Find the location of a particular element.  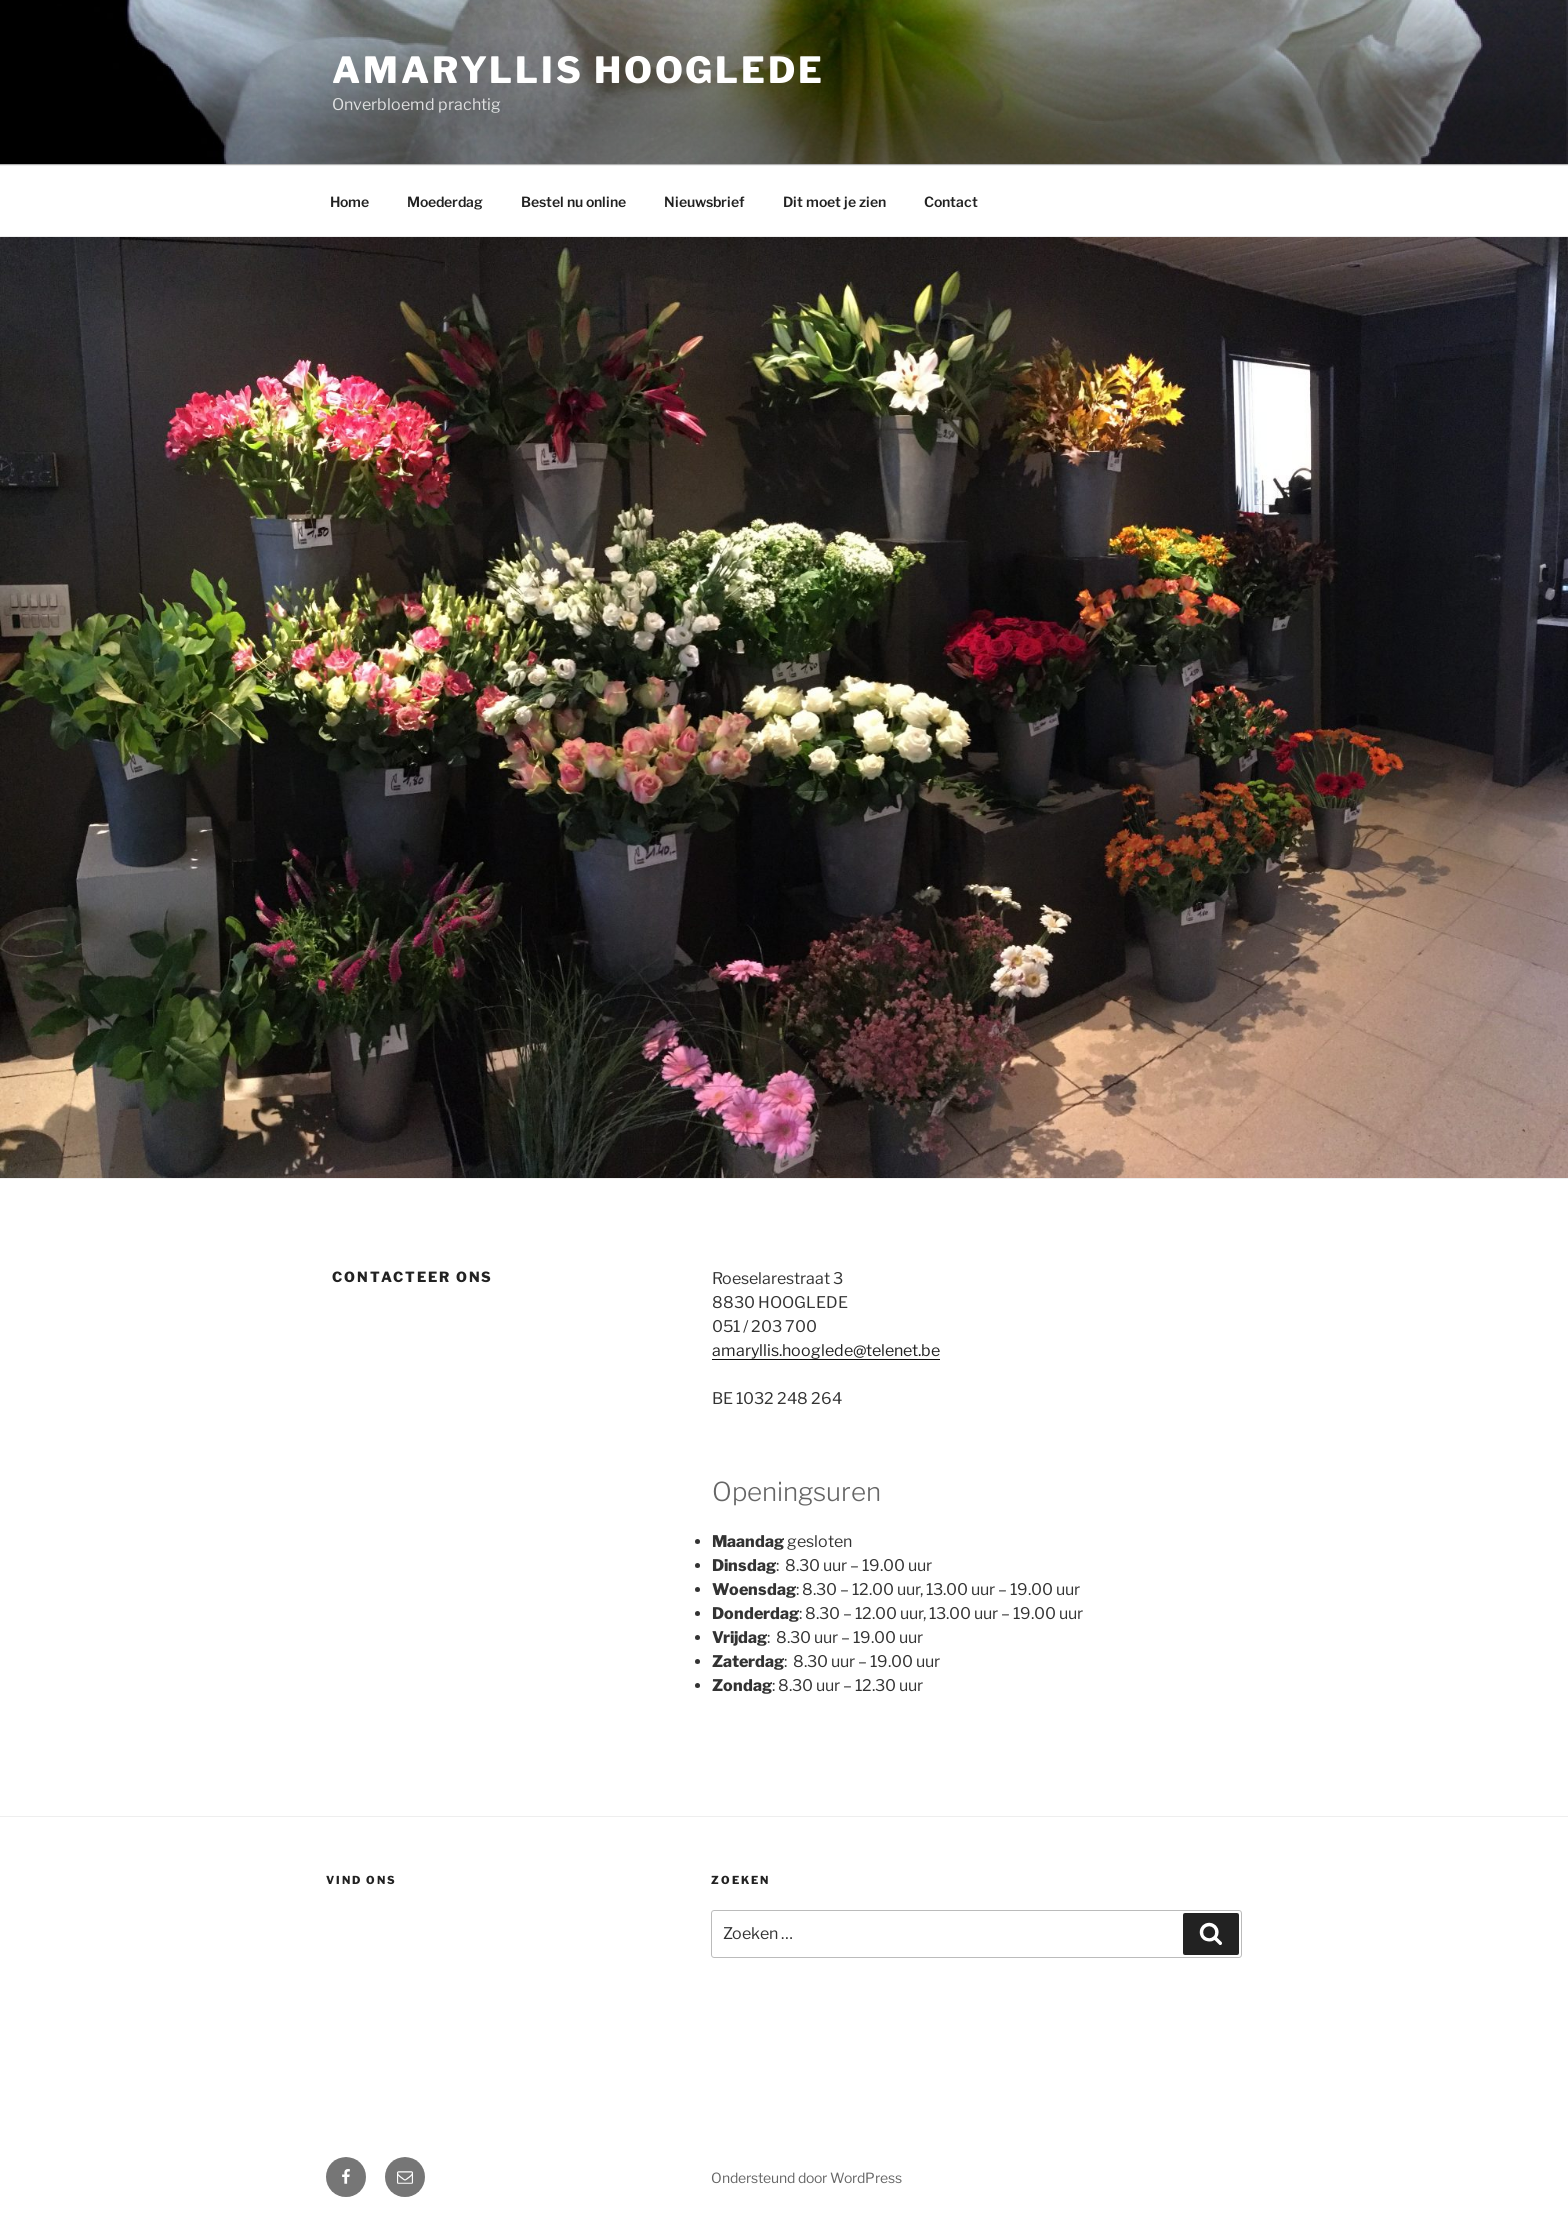

Contact is located at coordinates (951, 201).